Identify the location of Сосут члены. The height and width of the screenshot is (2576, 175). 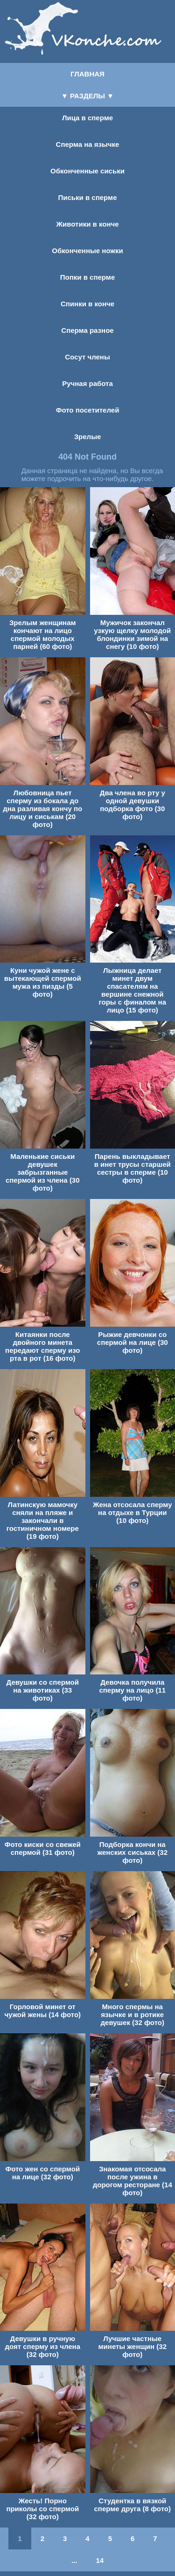
(87, 357).